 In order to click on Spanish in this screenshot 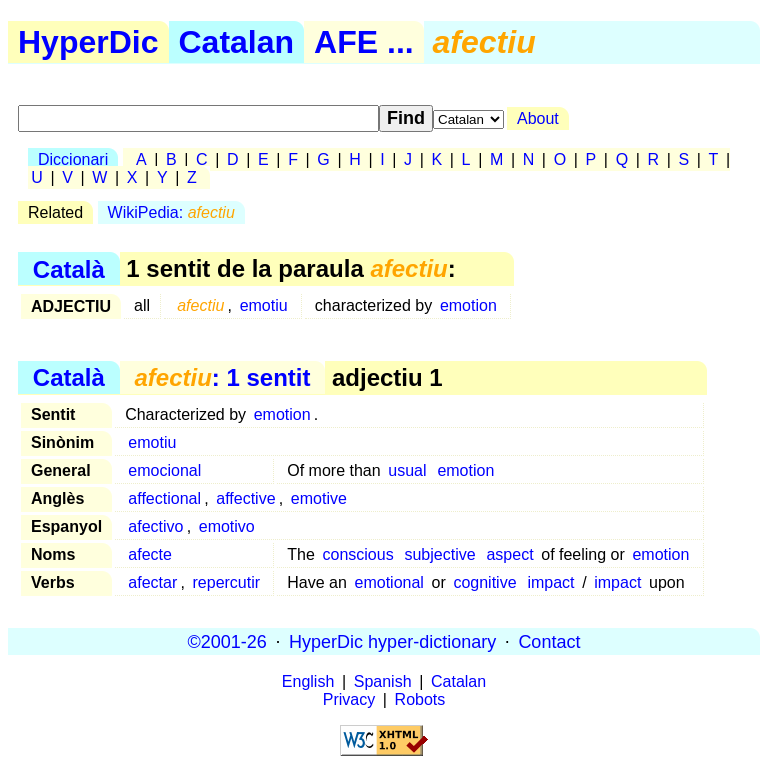, I will do `click(383, 681)`.